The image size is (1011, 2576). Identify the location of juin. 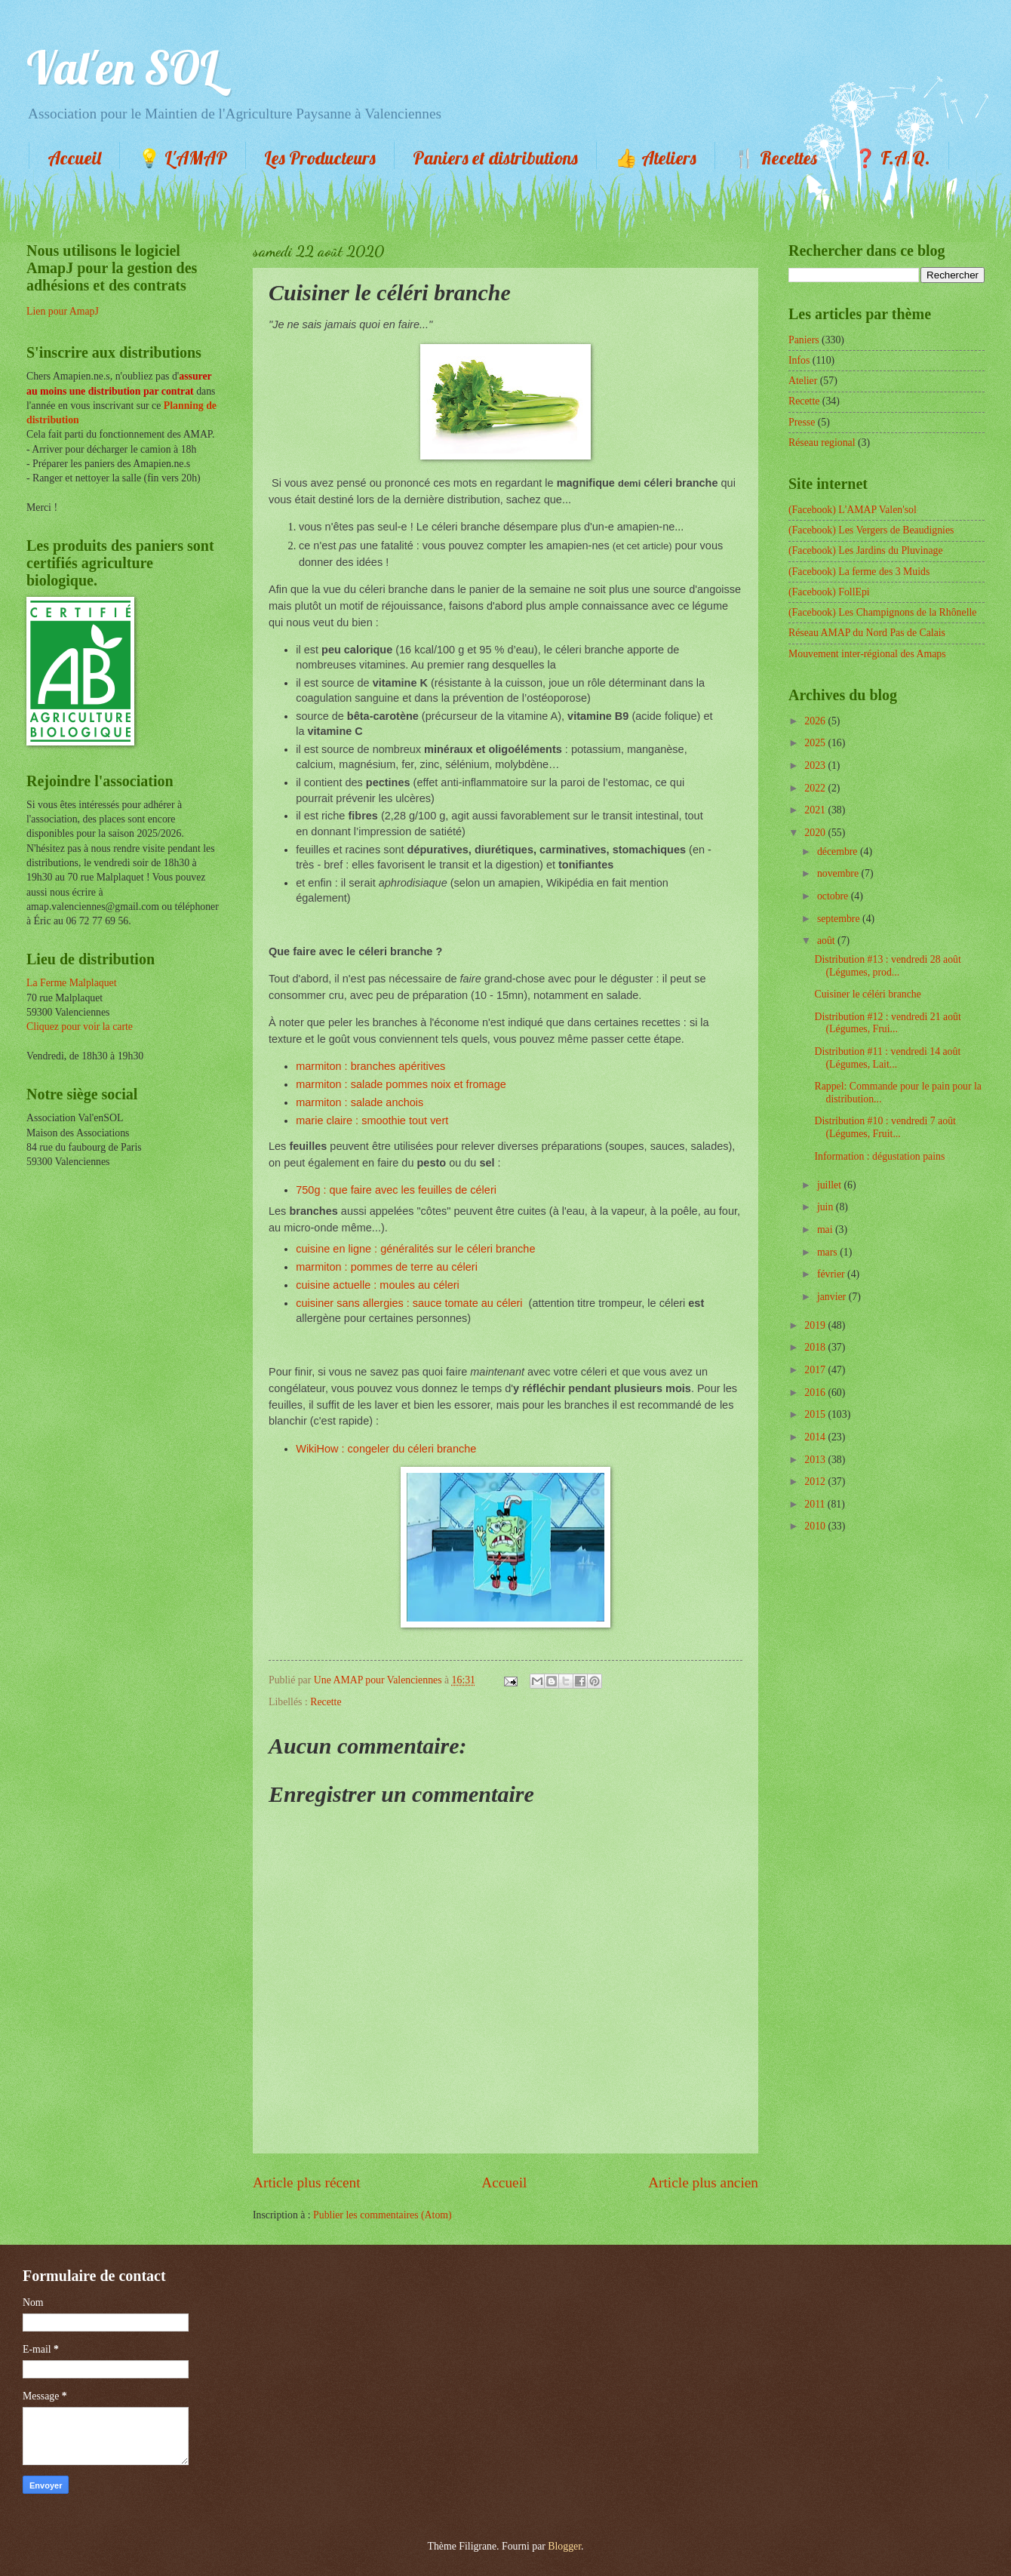
(826, 1207).